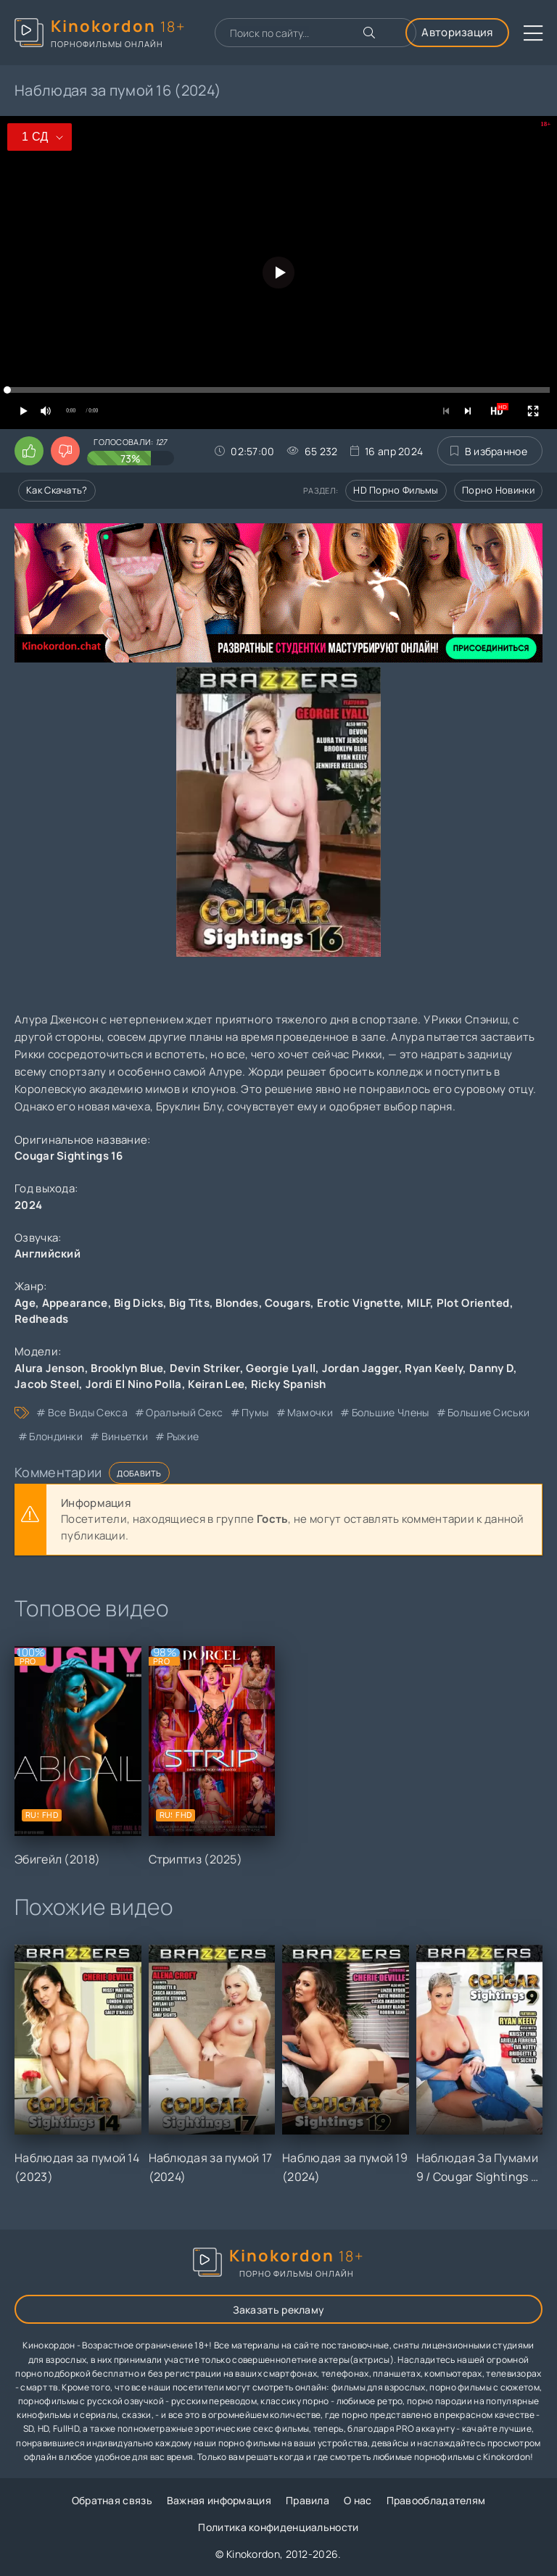 The image size is (557, 2576). I want to click on Ryan Keely, so click(434, 1368).